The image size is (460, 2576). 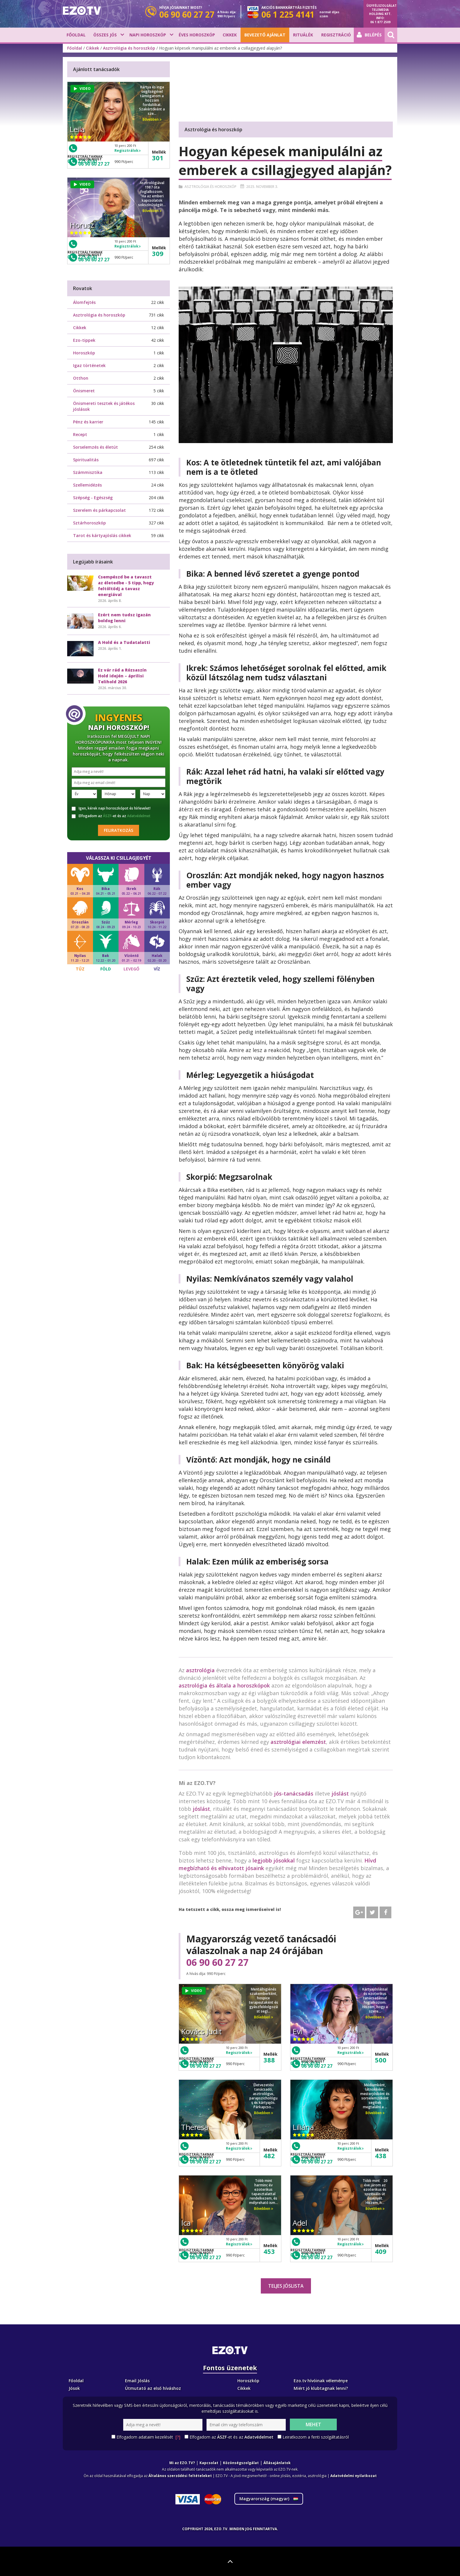 I want to click on Cikkek, so click(x=230, y=35).